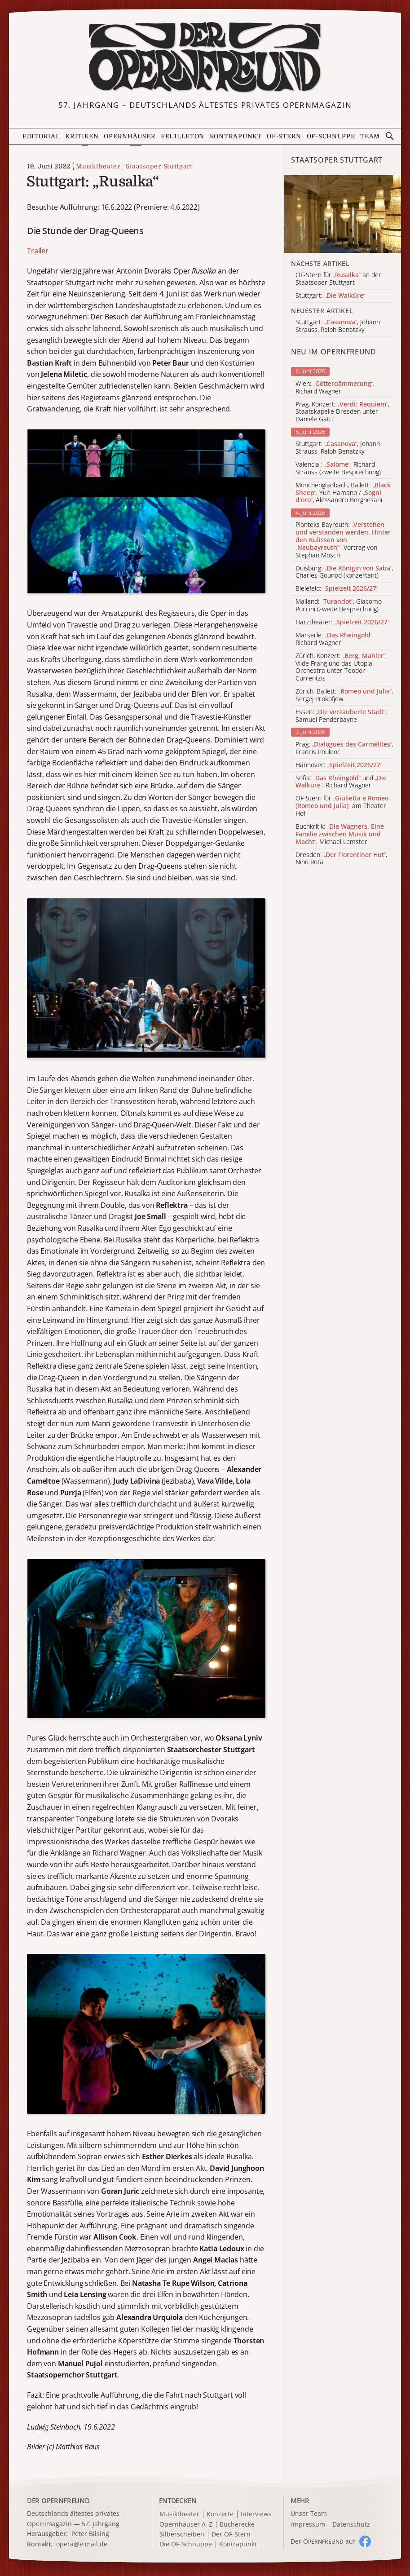 Image resolution: width=410 pixels, height=2576 pixels. I want to click on Essen: , Samuel Penderbayne, so click(341, 716).